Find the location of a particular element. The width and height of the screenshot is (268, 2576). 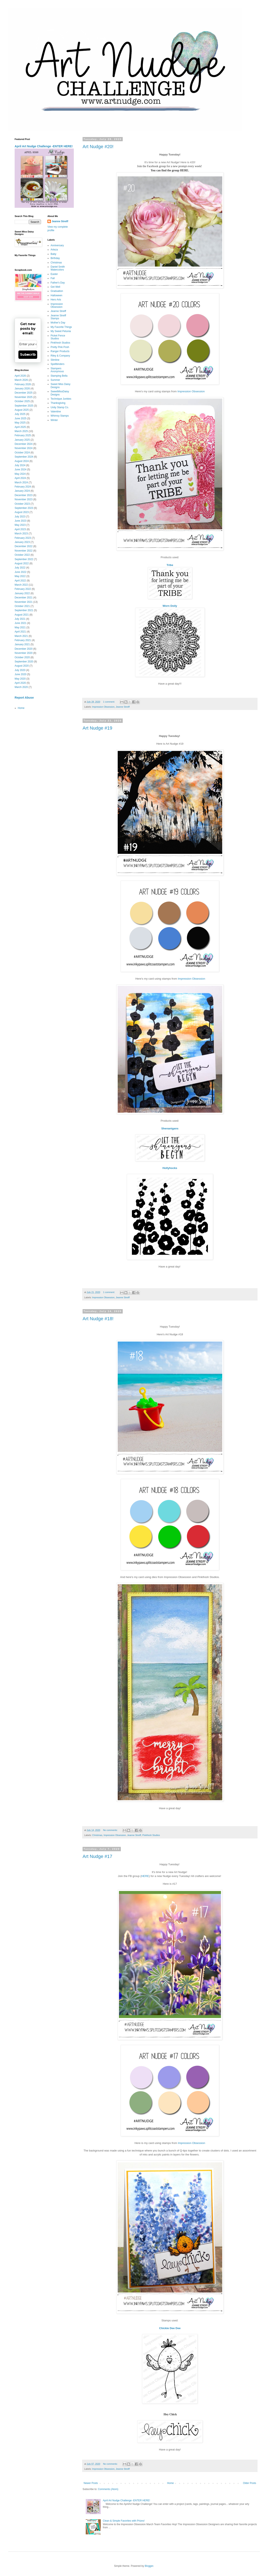

Shenanigans is located at coordinates (169, 1128).